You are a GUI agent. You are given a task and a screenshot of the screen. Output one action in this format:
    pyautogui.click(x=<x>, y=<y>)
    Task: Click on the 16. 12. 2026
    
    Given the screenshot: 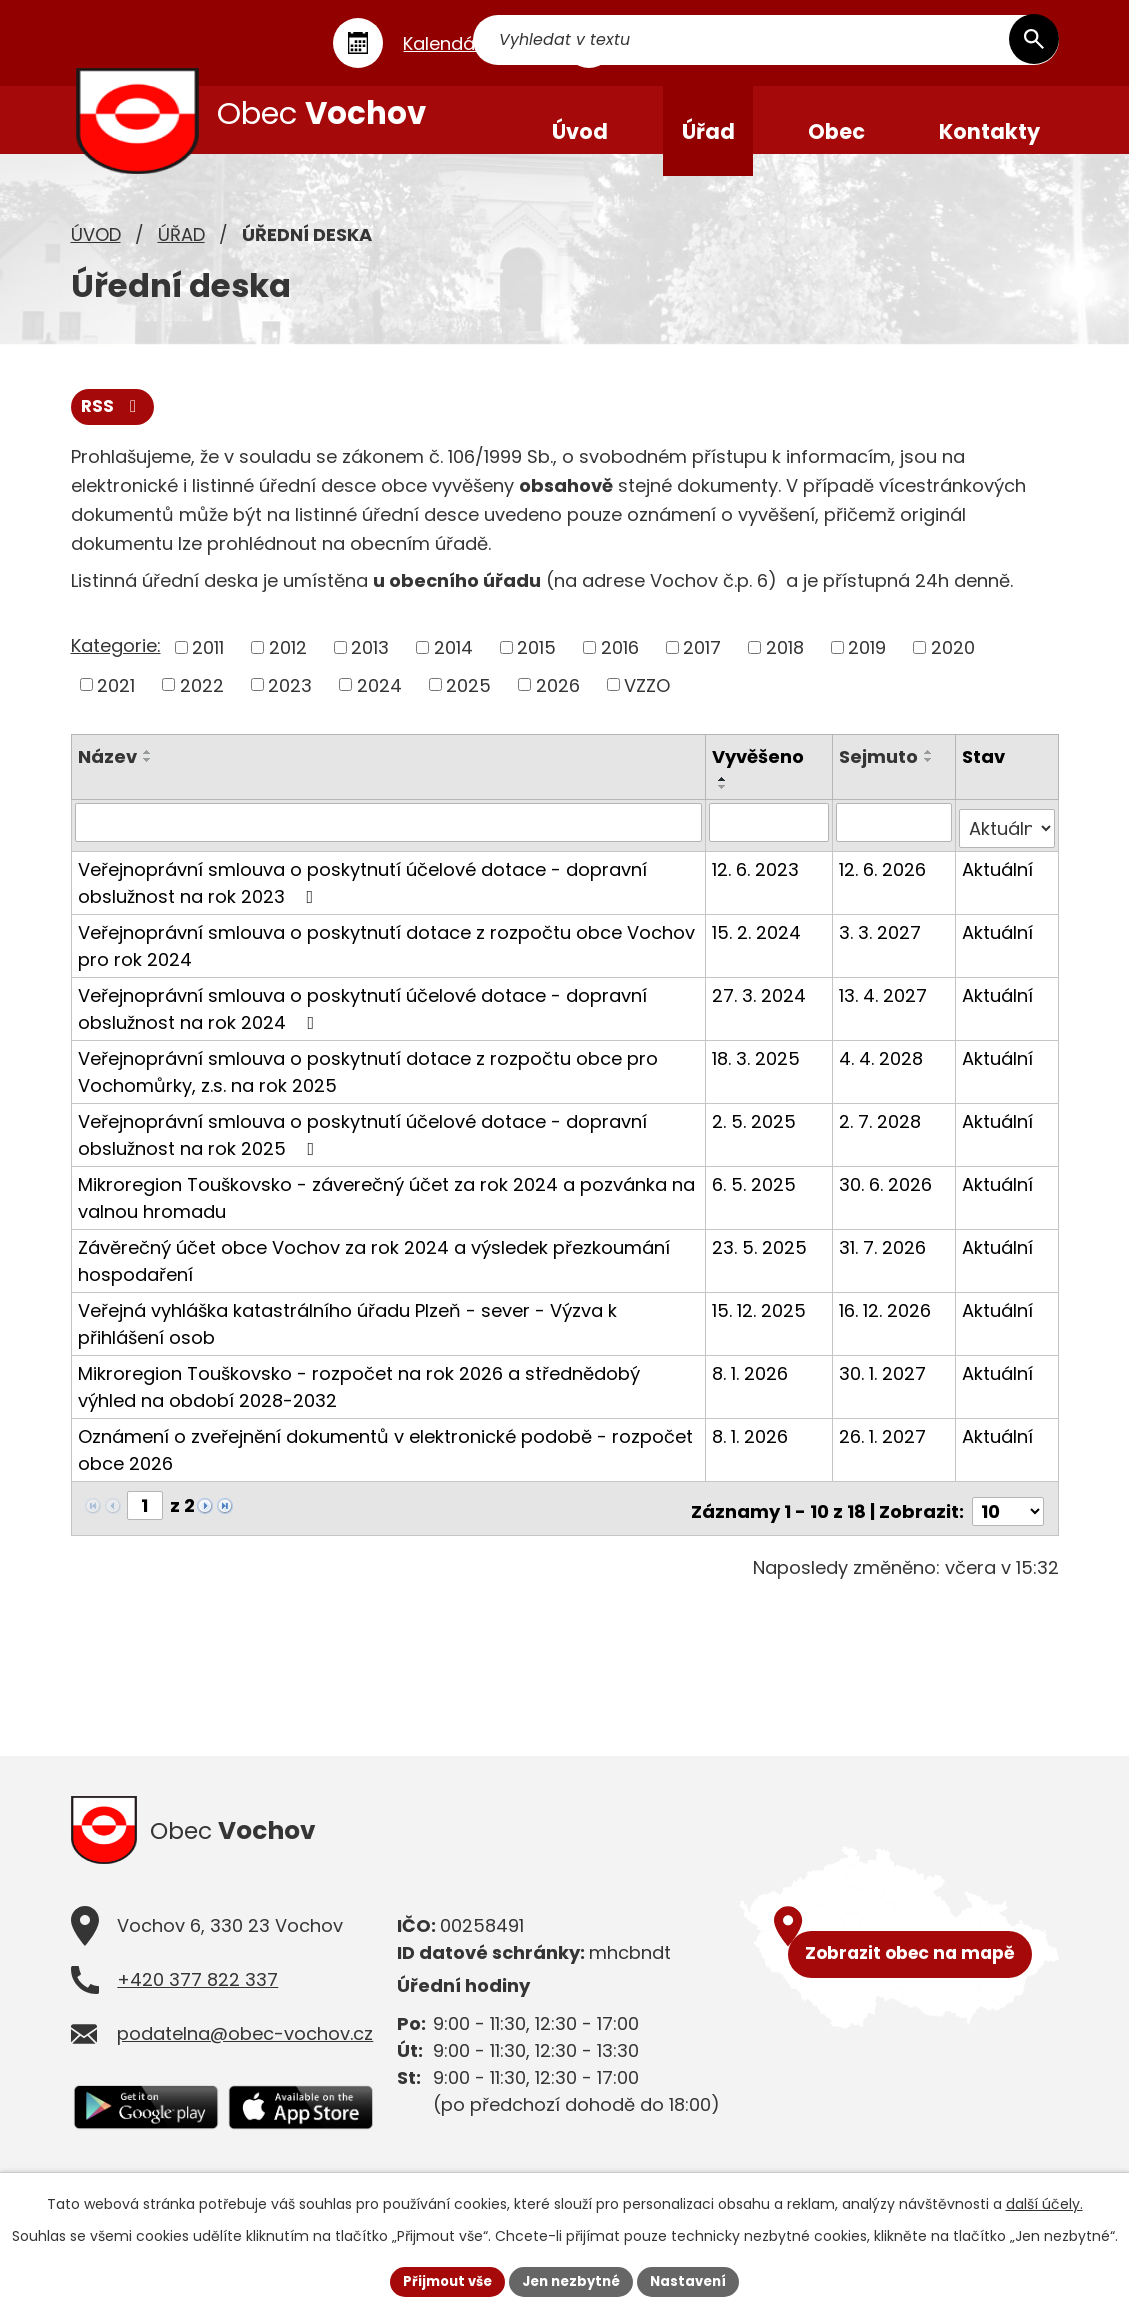 What is the action you would take?
    pyautogui.click(x=887, y=1326)
    